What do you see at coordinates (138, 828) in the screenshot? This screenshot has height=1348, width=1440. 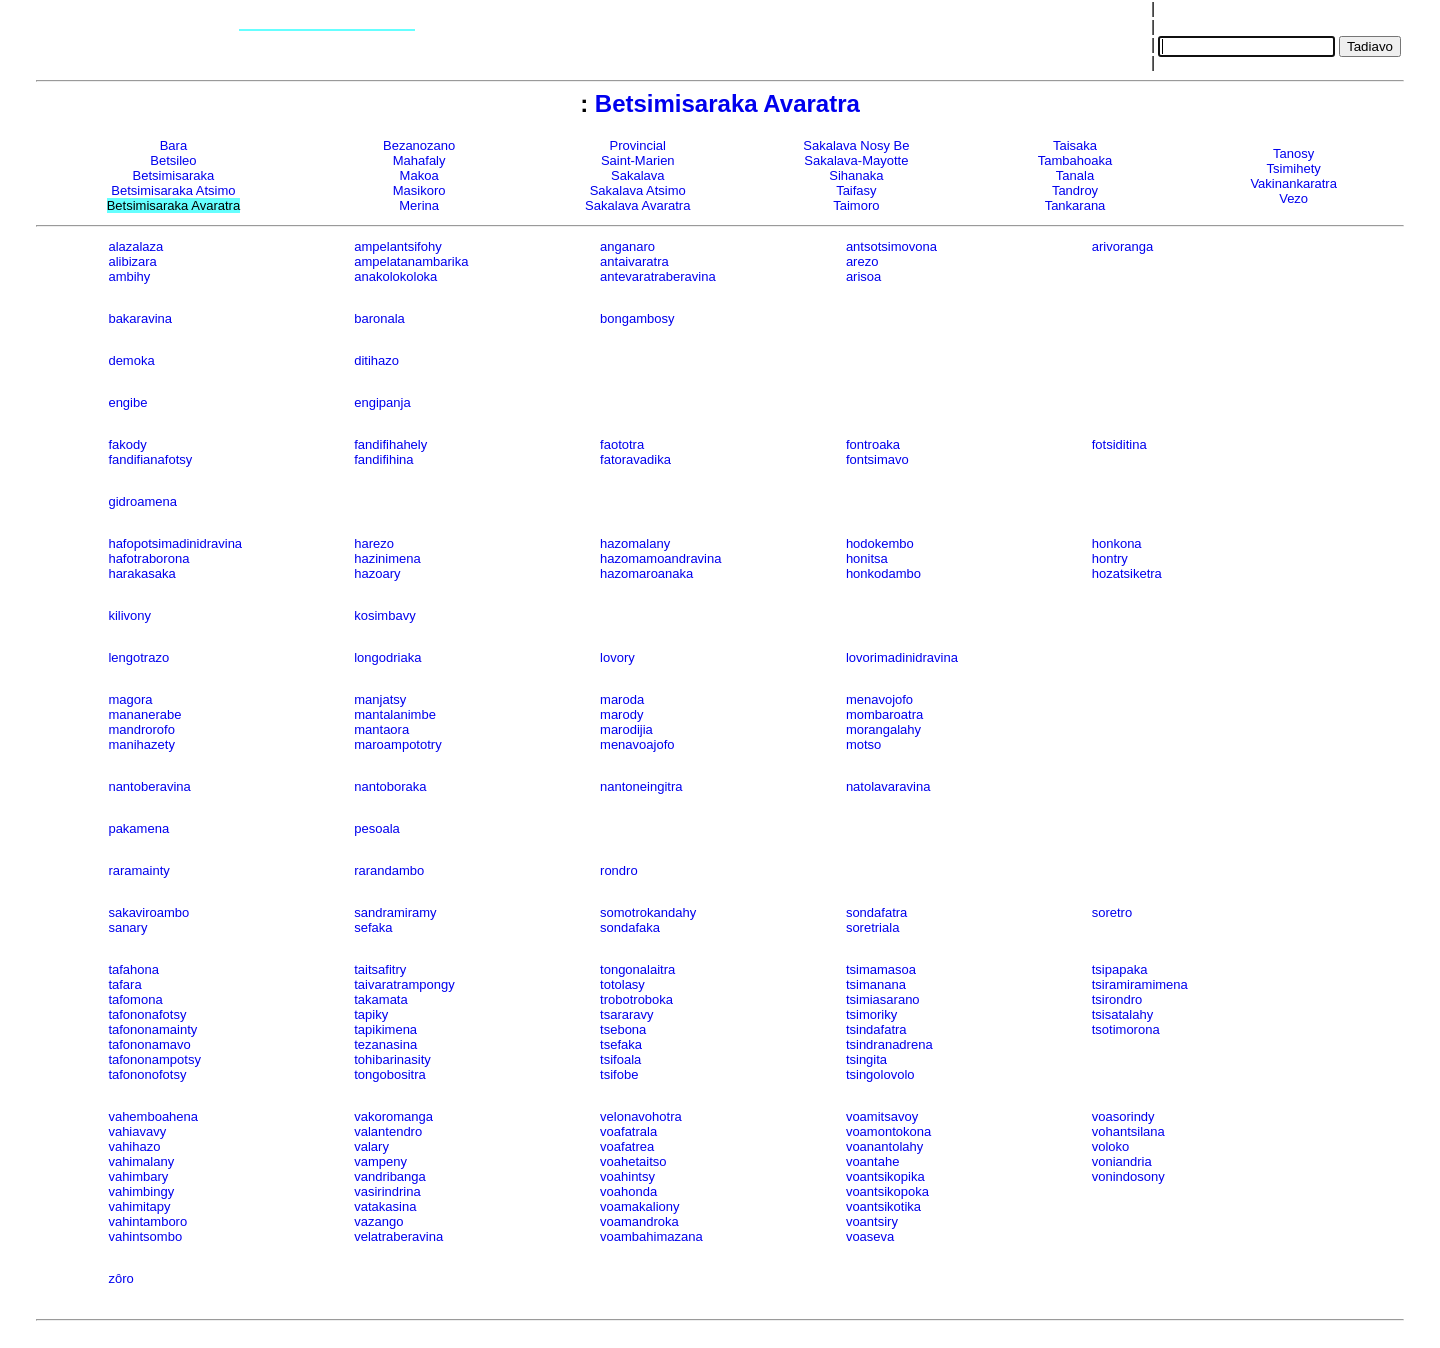 I see `pakamena` at bounding box center [138, 828].